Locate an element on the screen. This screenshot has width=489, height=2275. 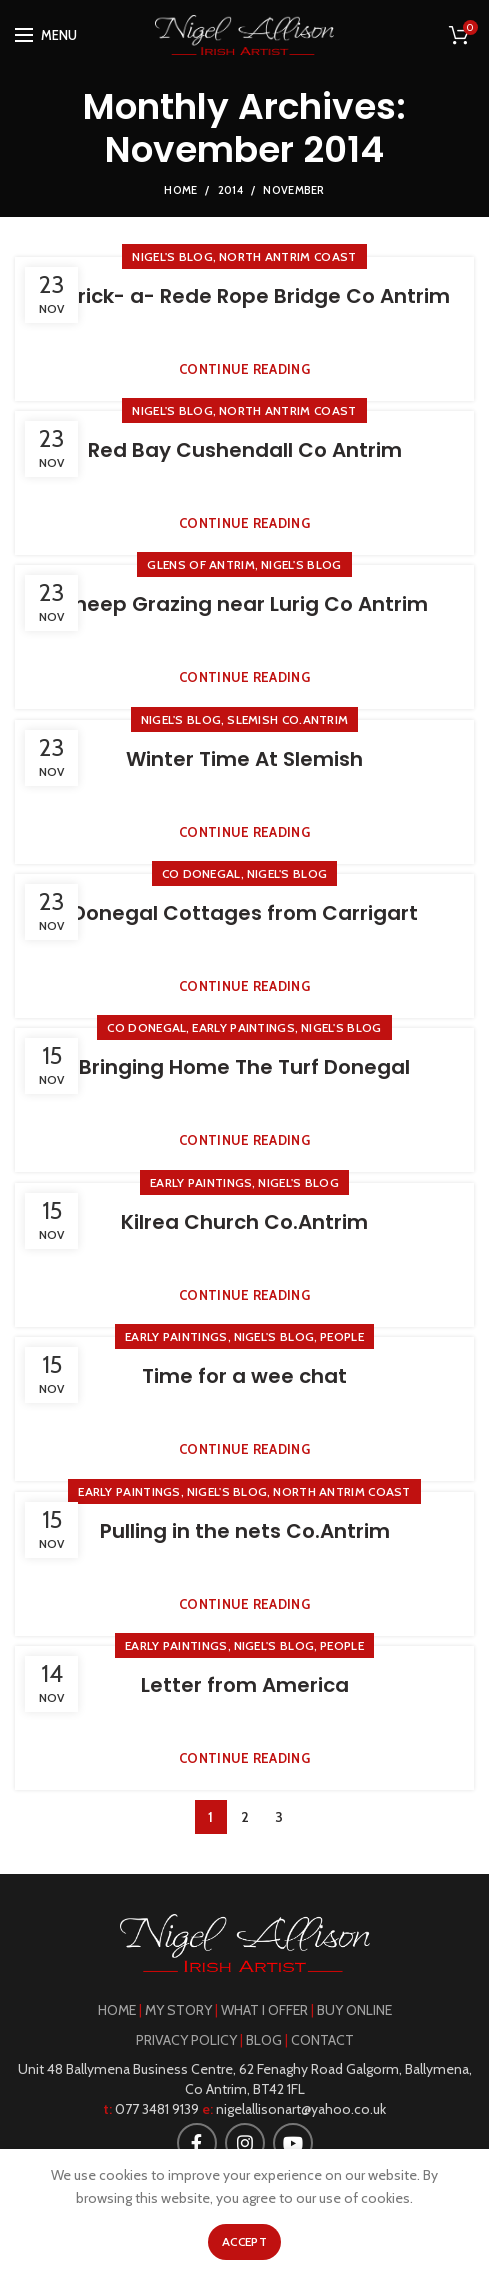
Glens of Antrim is located at coordinates (201, 564).